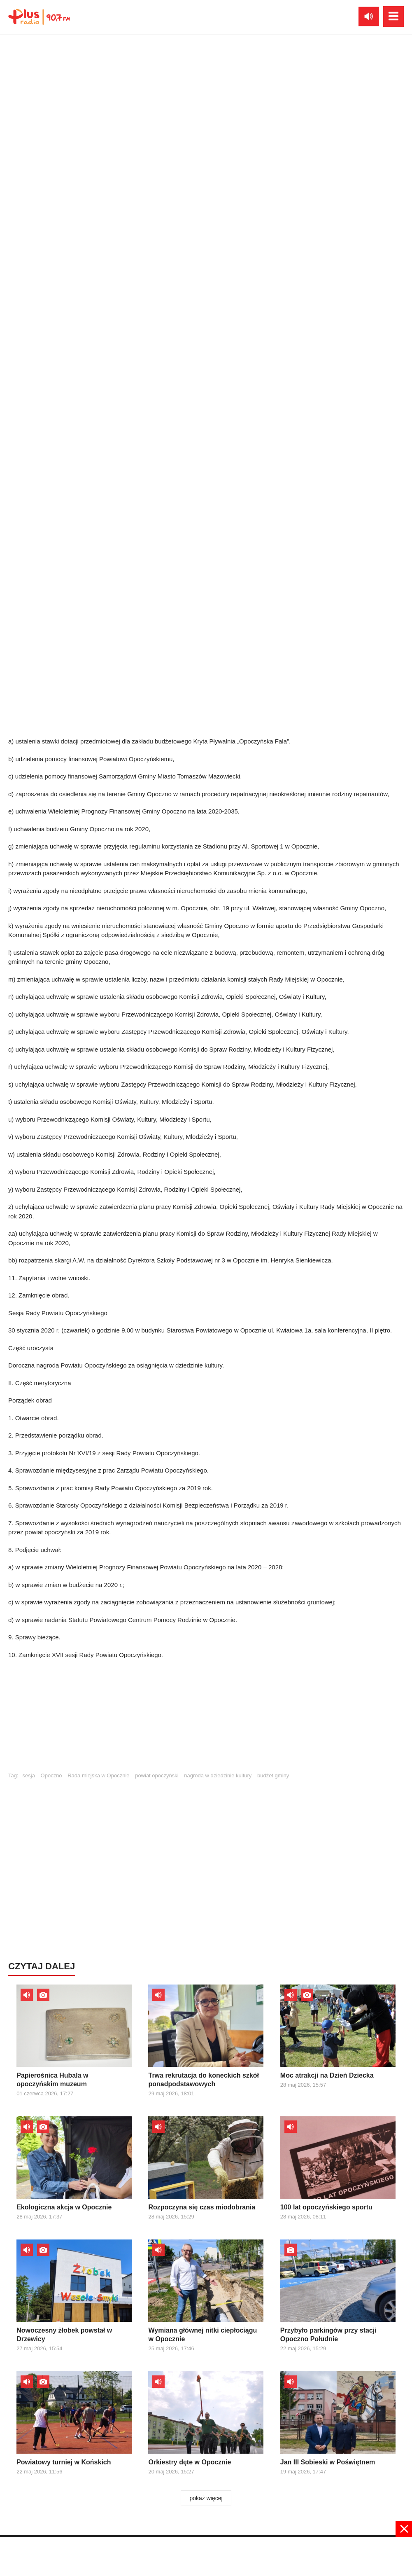  I want to click on budżet gminy, so click(273, 1775).